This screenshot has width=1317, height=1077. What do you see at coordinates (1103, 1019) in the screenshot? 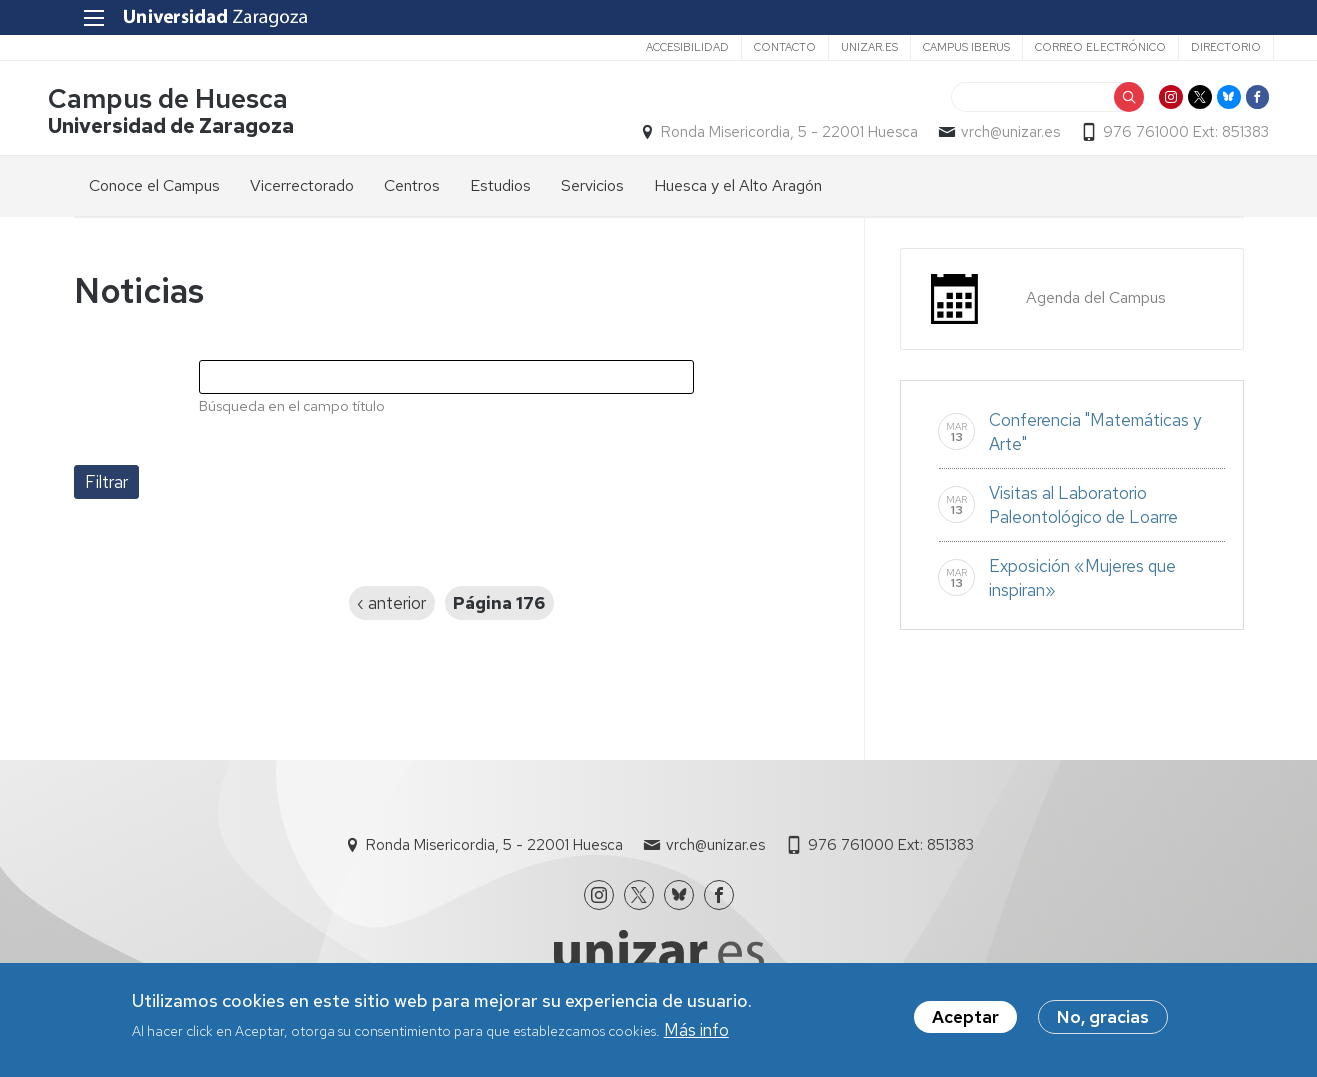
I see `No, gracias` at bounding box center [1103, 1019].